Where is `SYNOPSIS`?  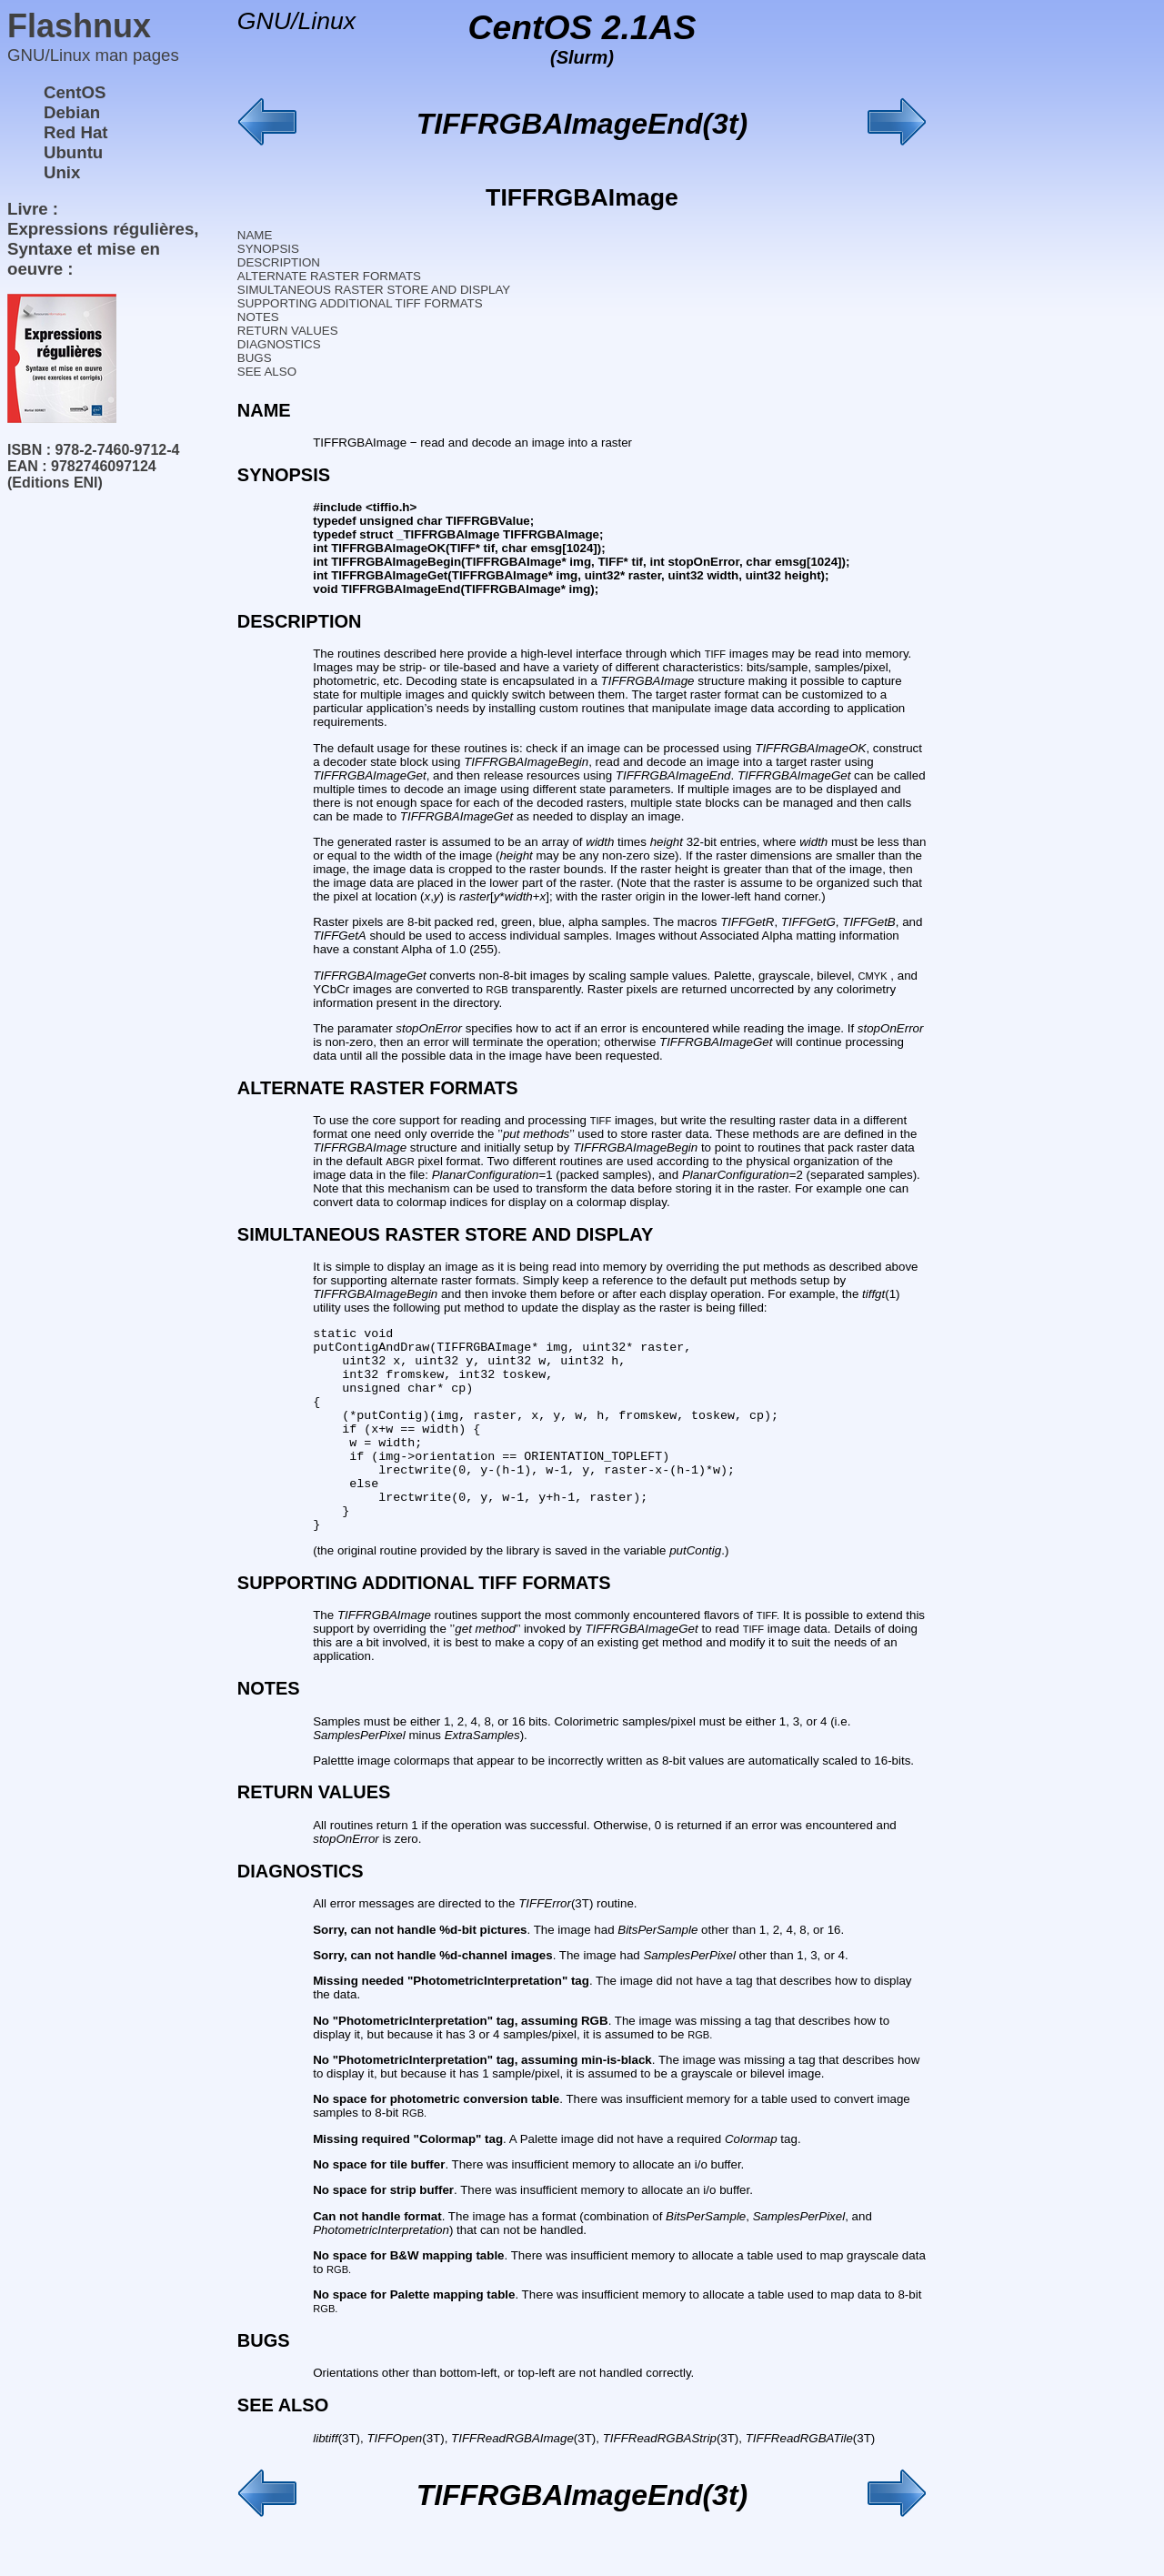 SYNOPSIS is located at coordinates (268, 249).